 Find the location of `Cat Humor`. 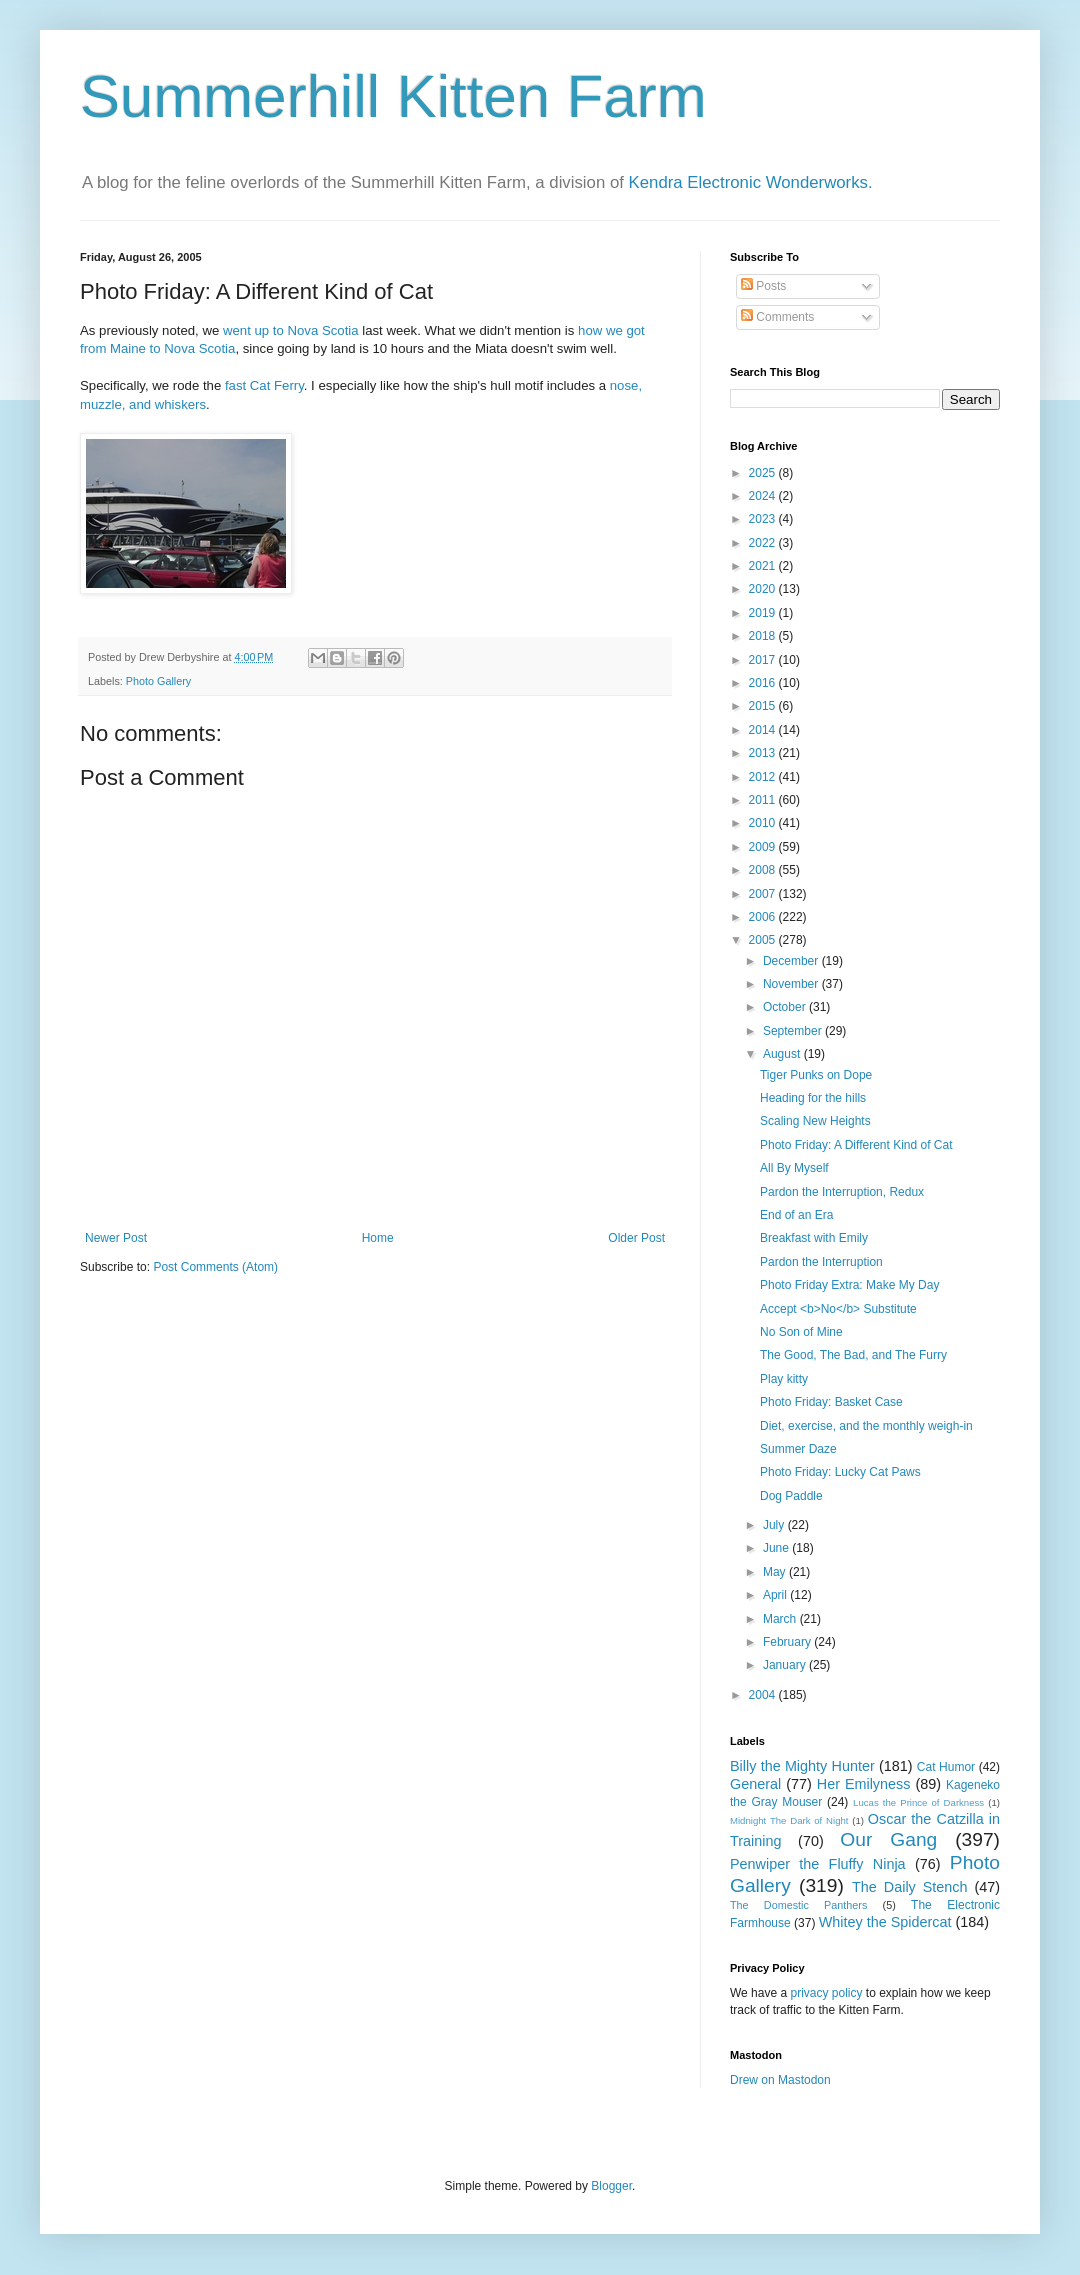

Cat Humor is located at coordinates (946, 1767).